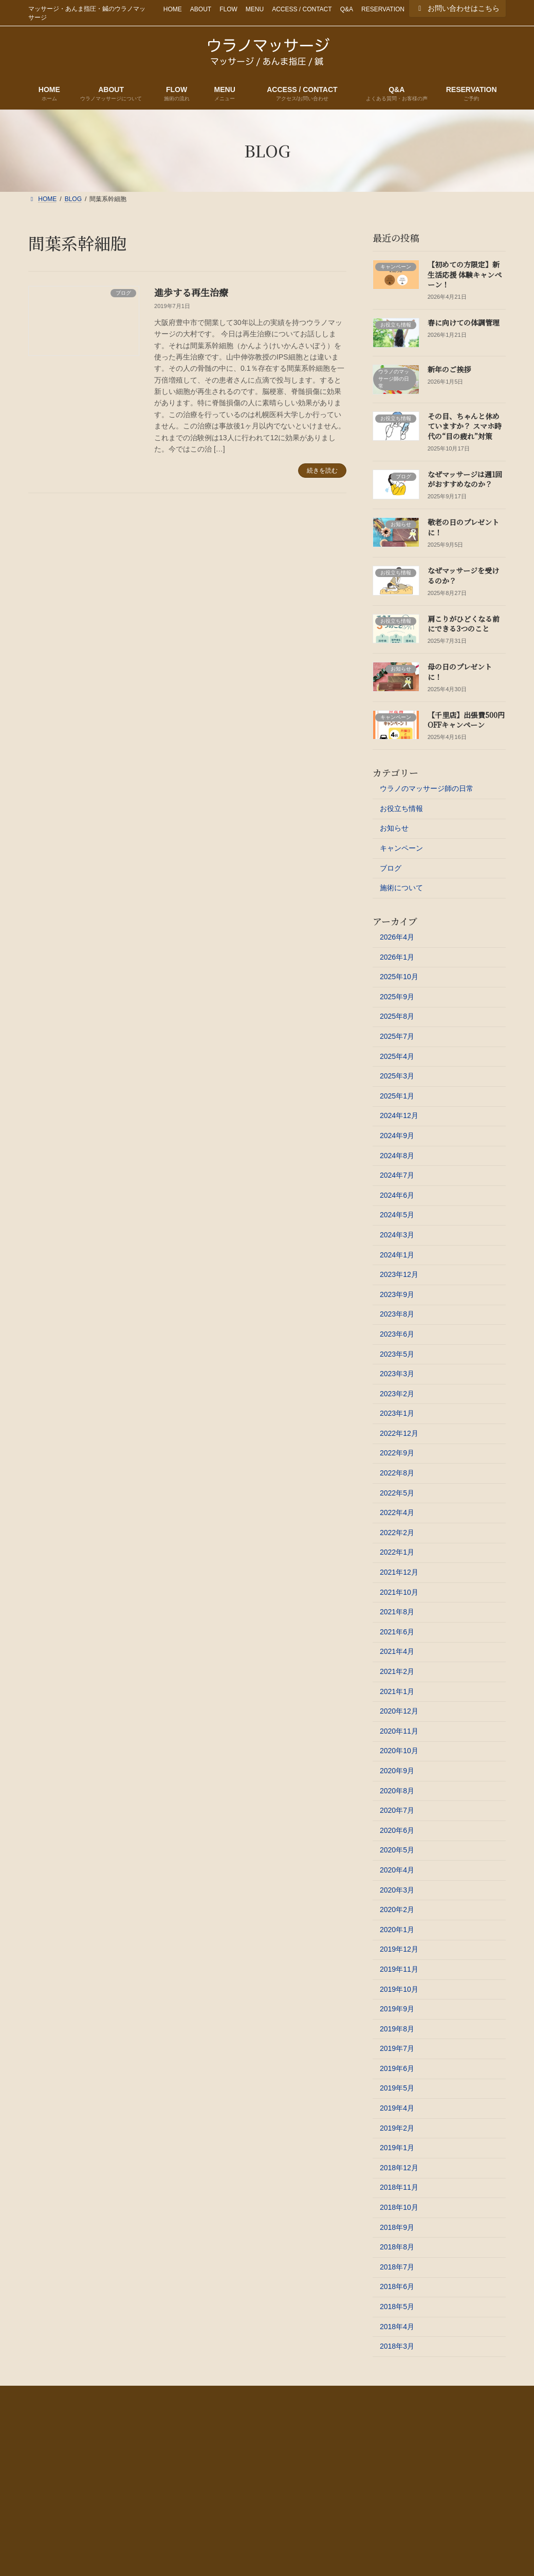 This screenshot has width=534, height=2576. What do you see at coordinates (399, 2168) in the screenshot?
I see `2018年12月` at bounding box center [399, 2168].